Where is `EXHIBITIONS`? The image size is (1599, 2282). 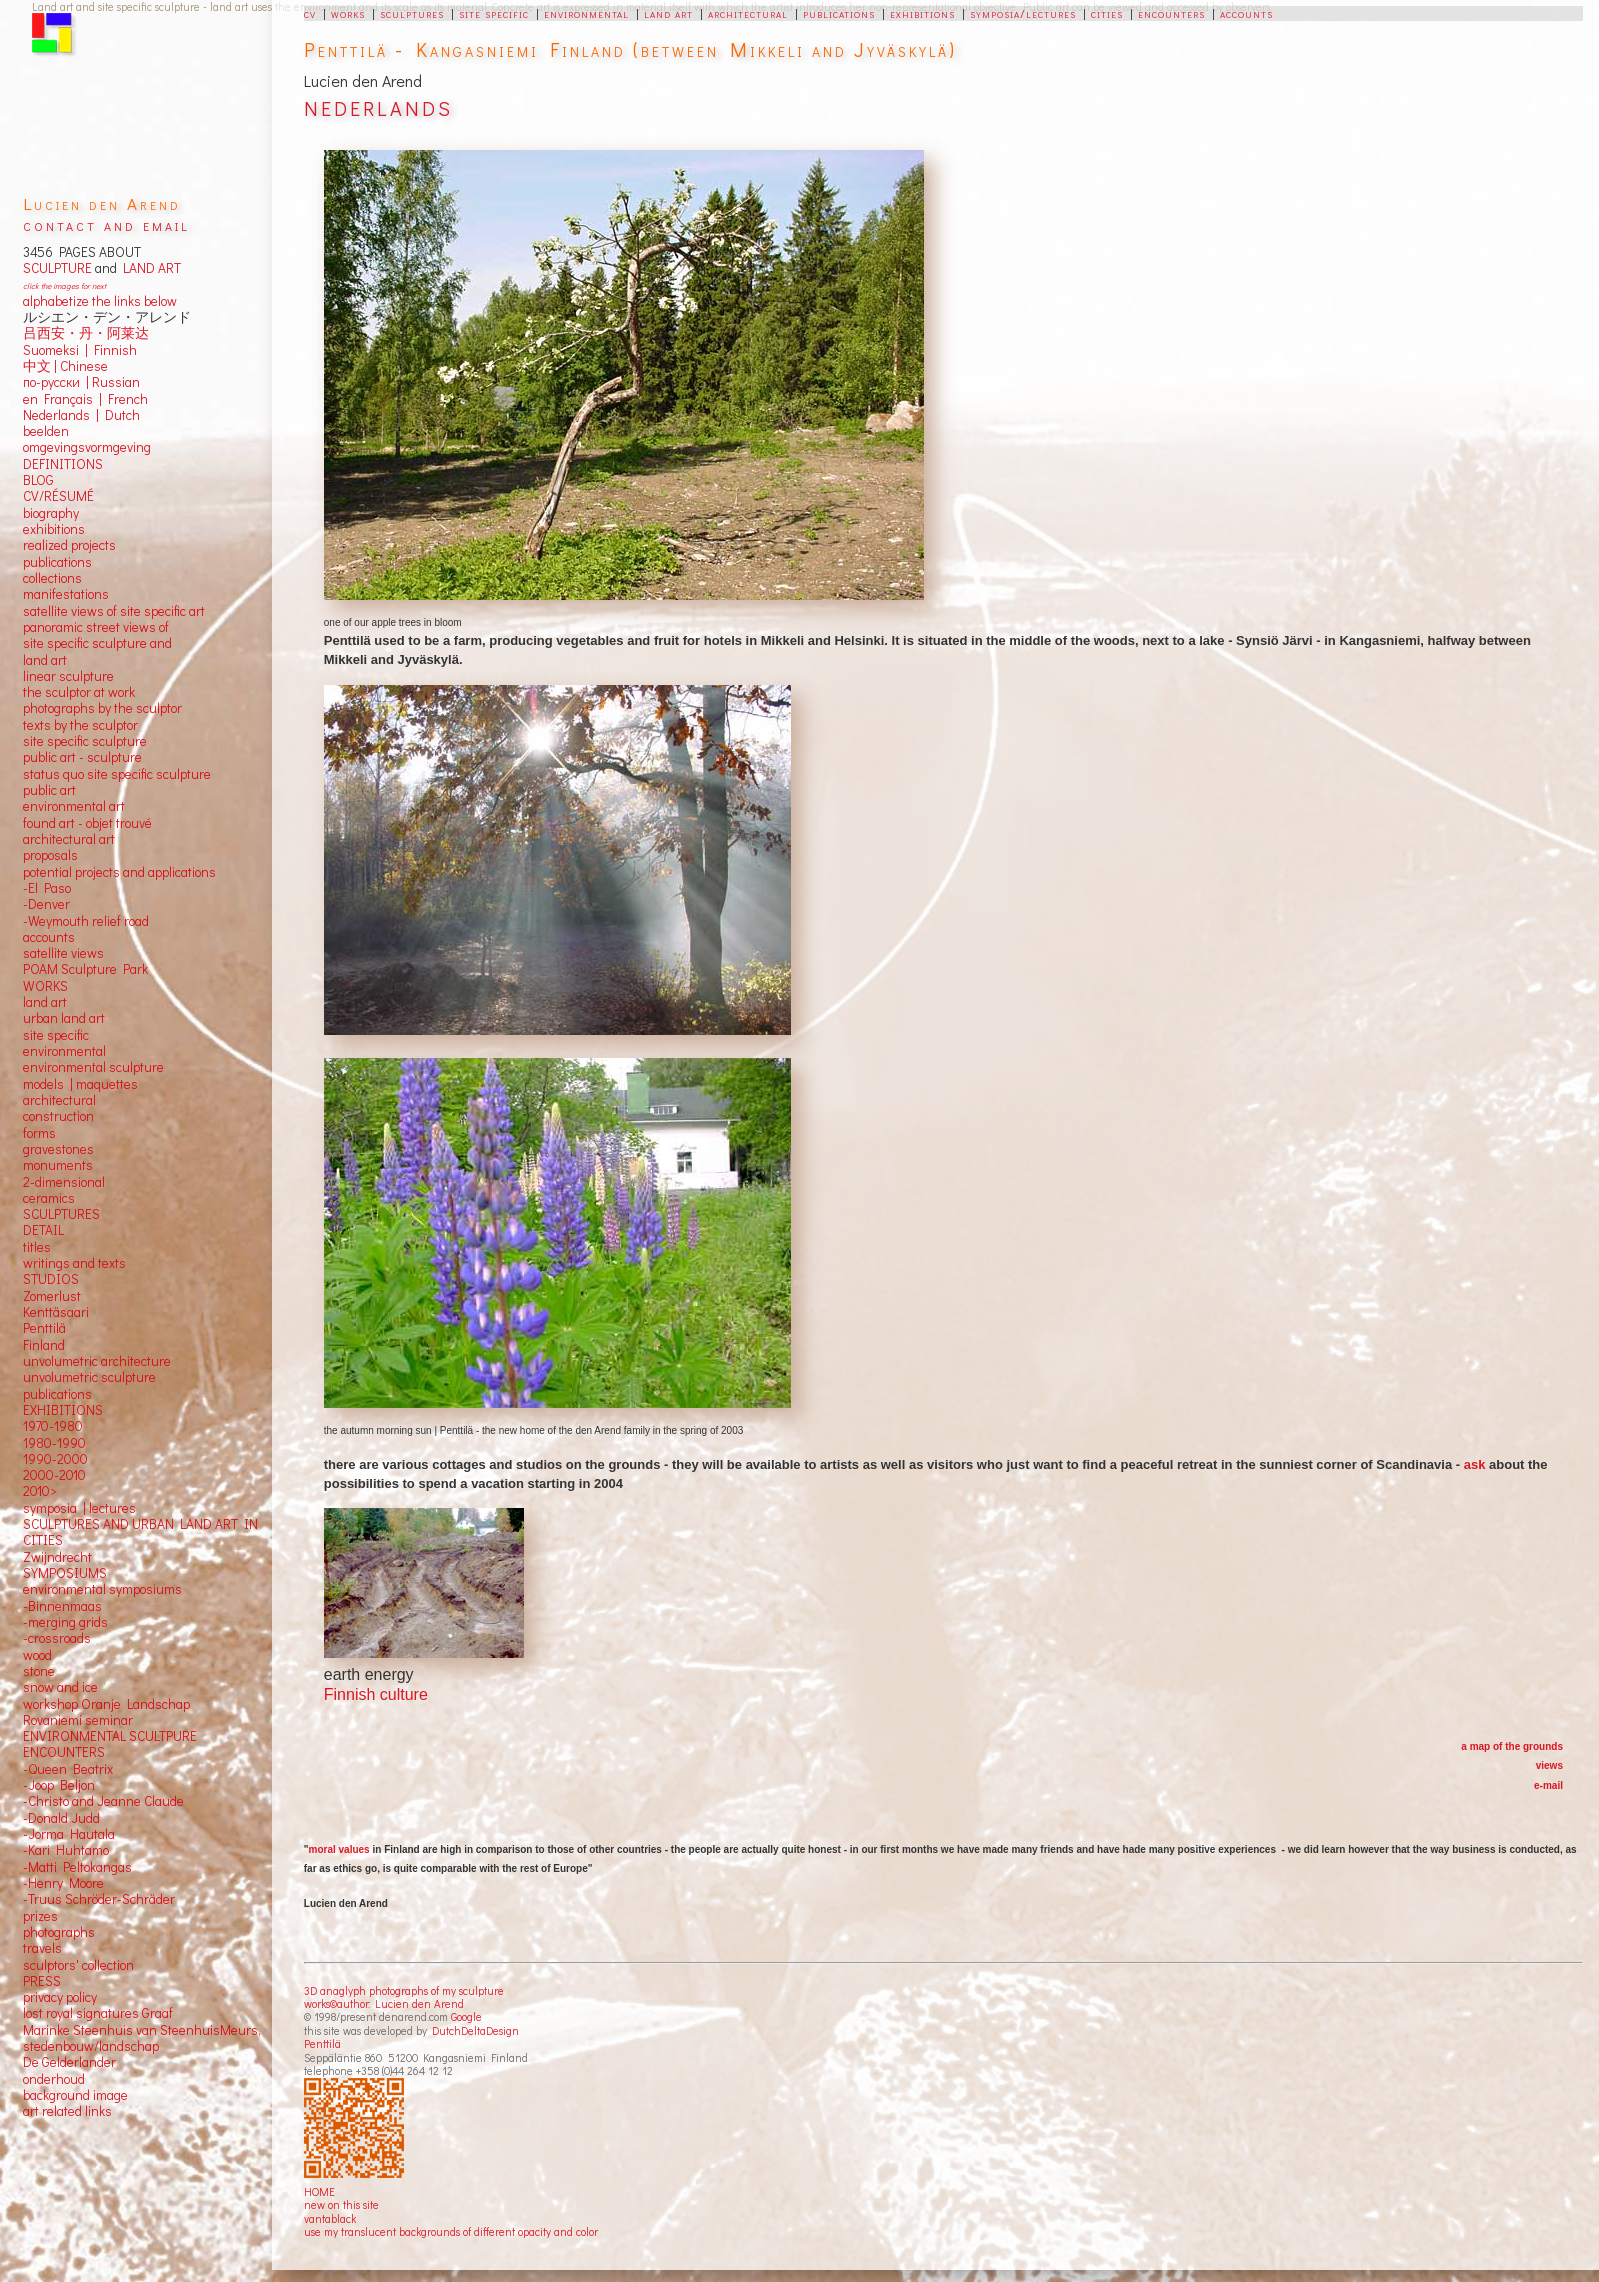 EXHIBITIONS is located at coordinates (63, 1410).